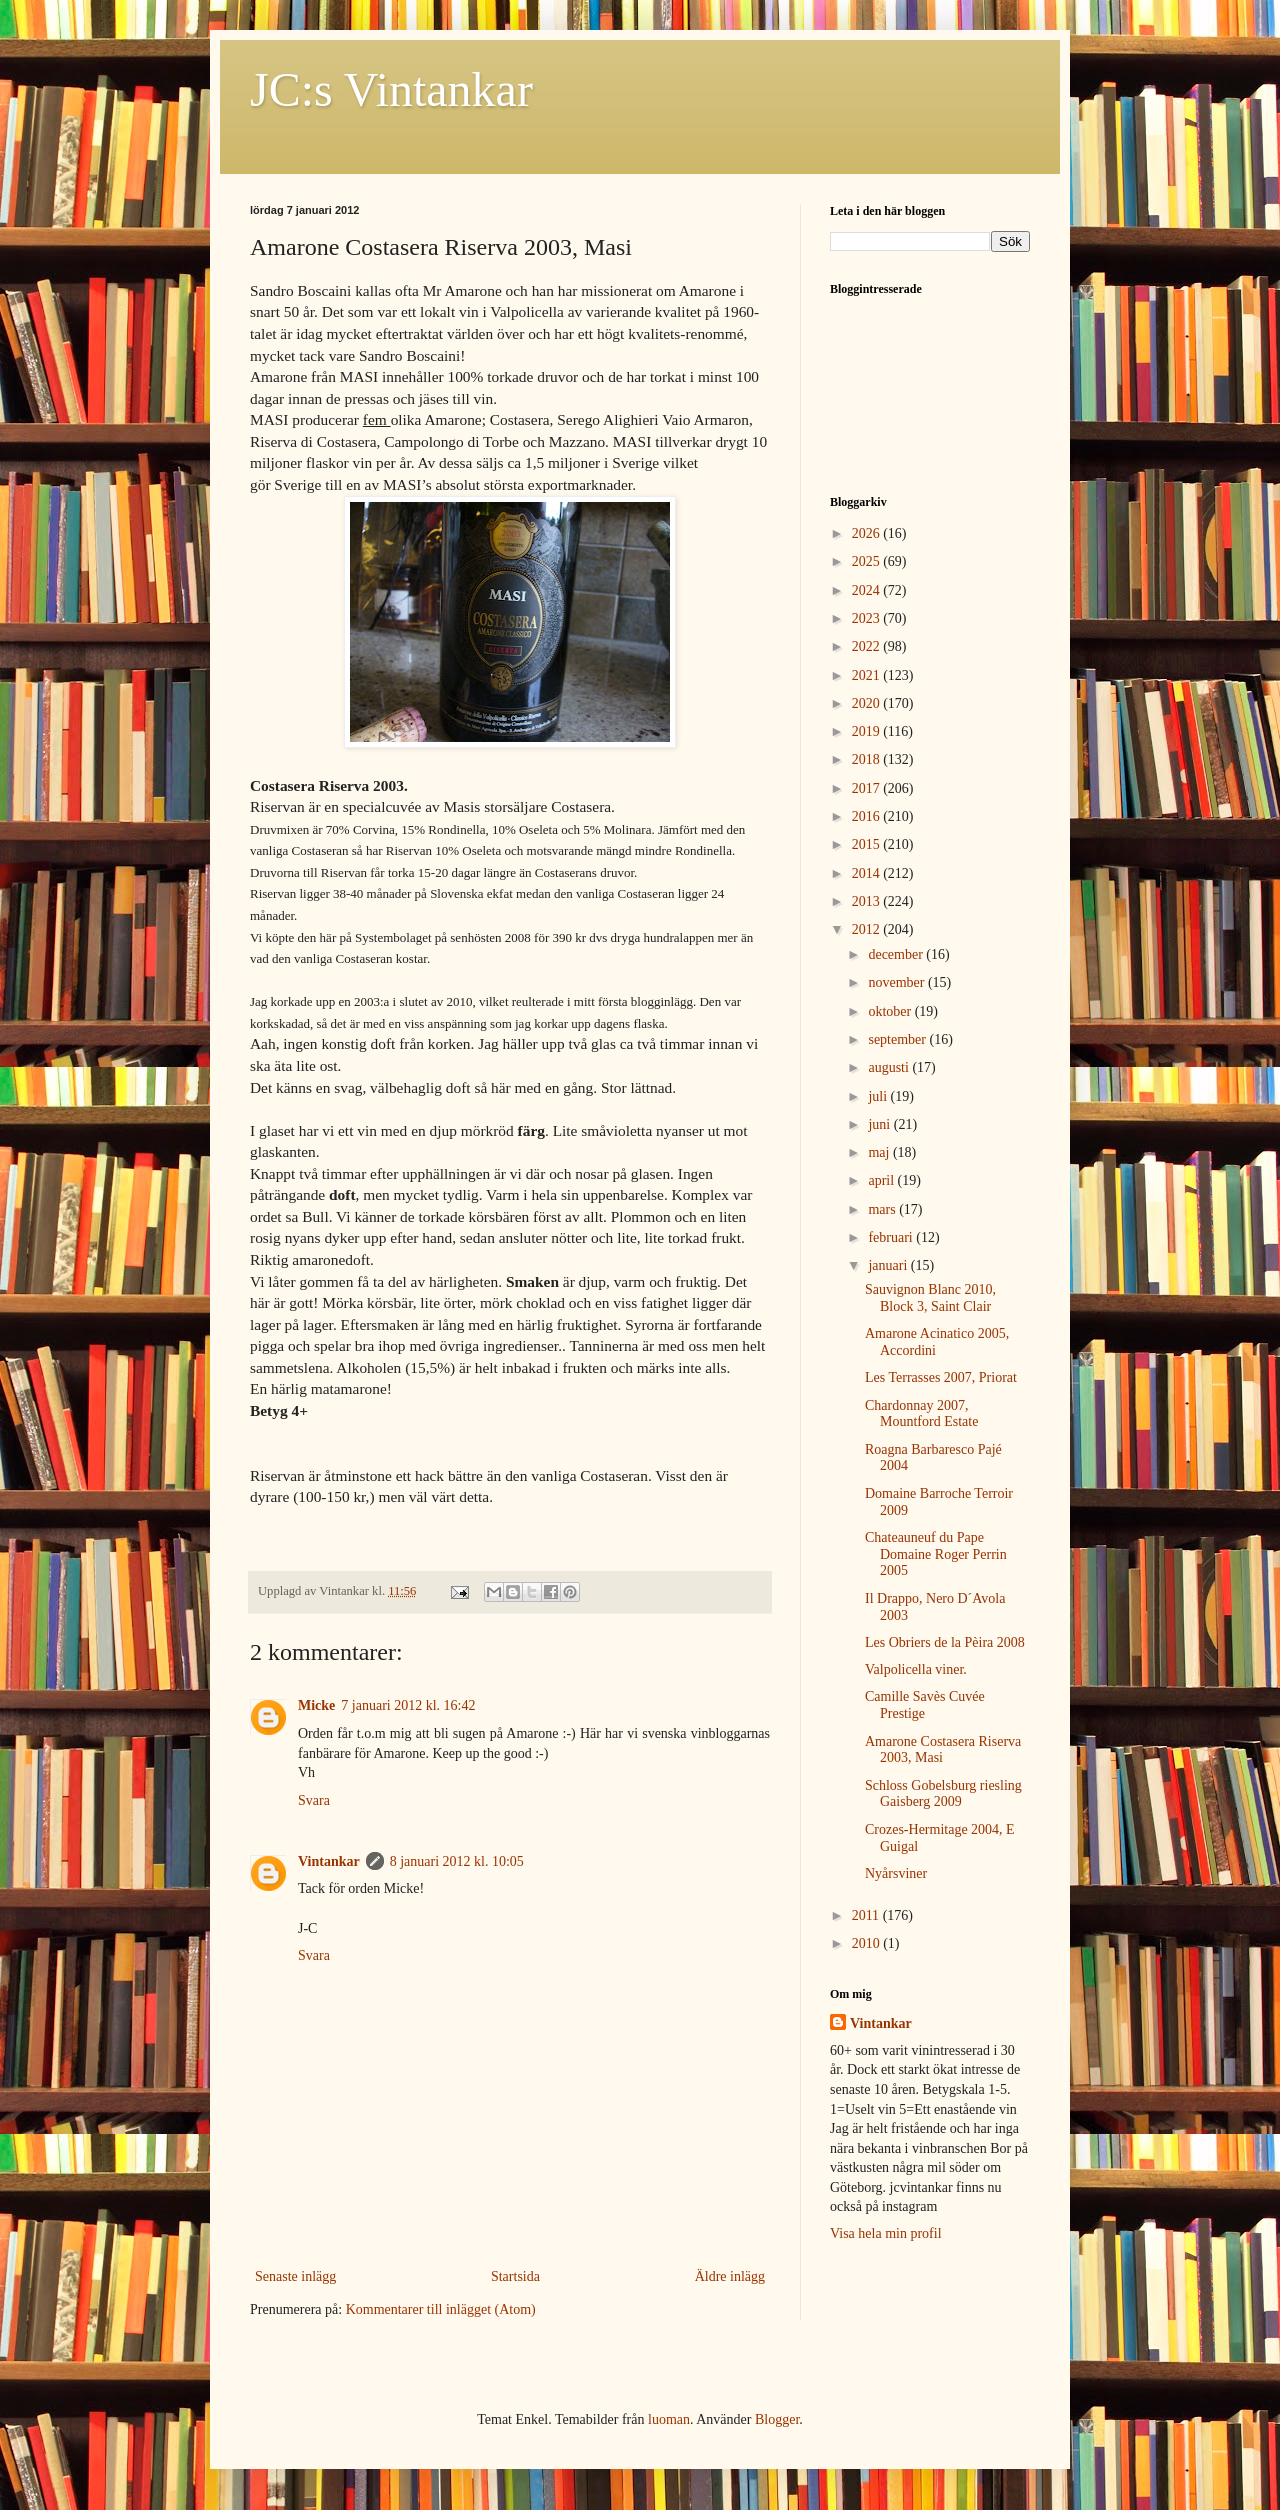  I want to click on 2014, so click(868, 873).